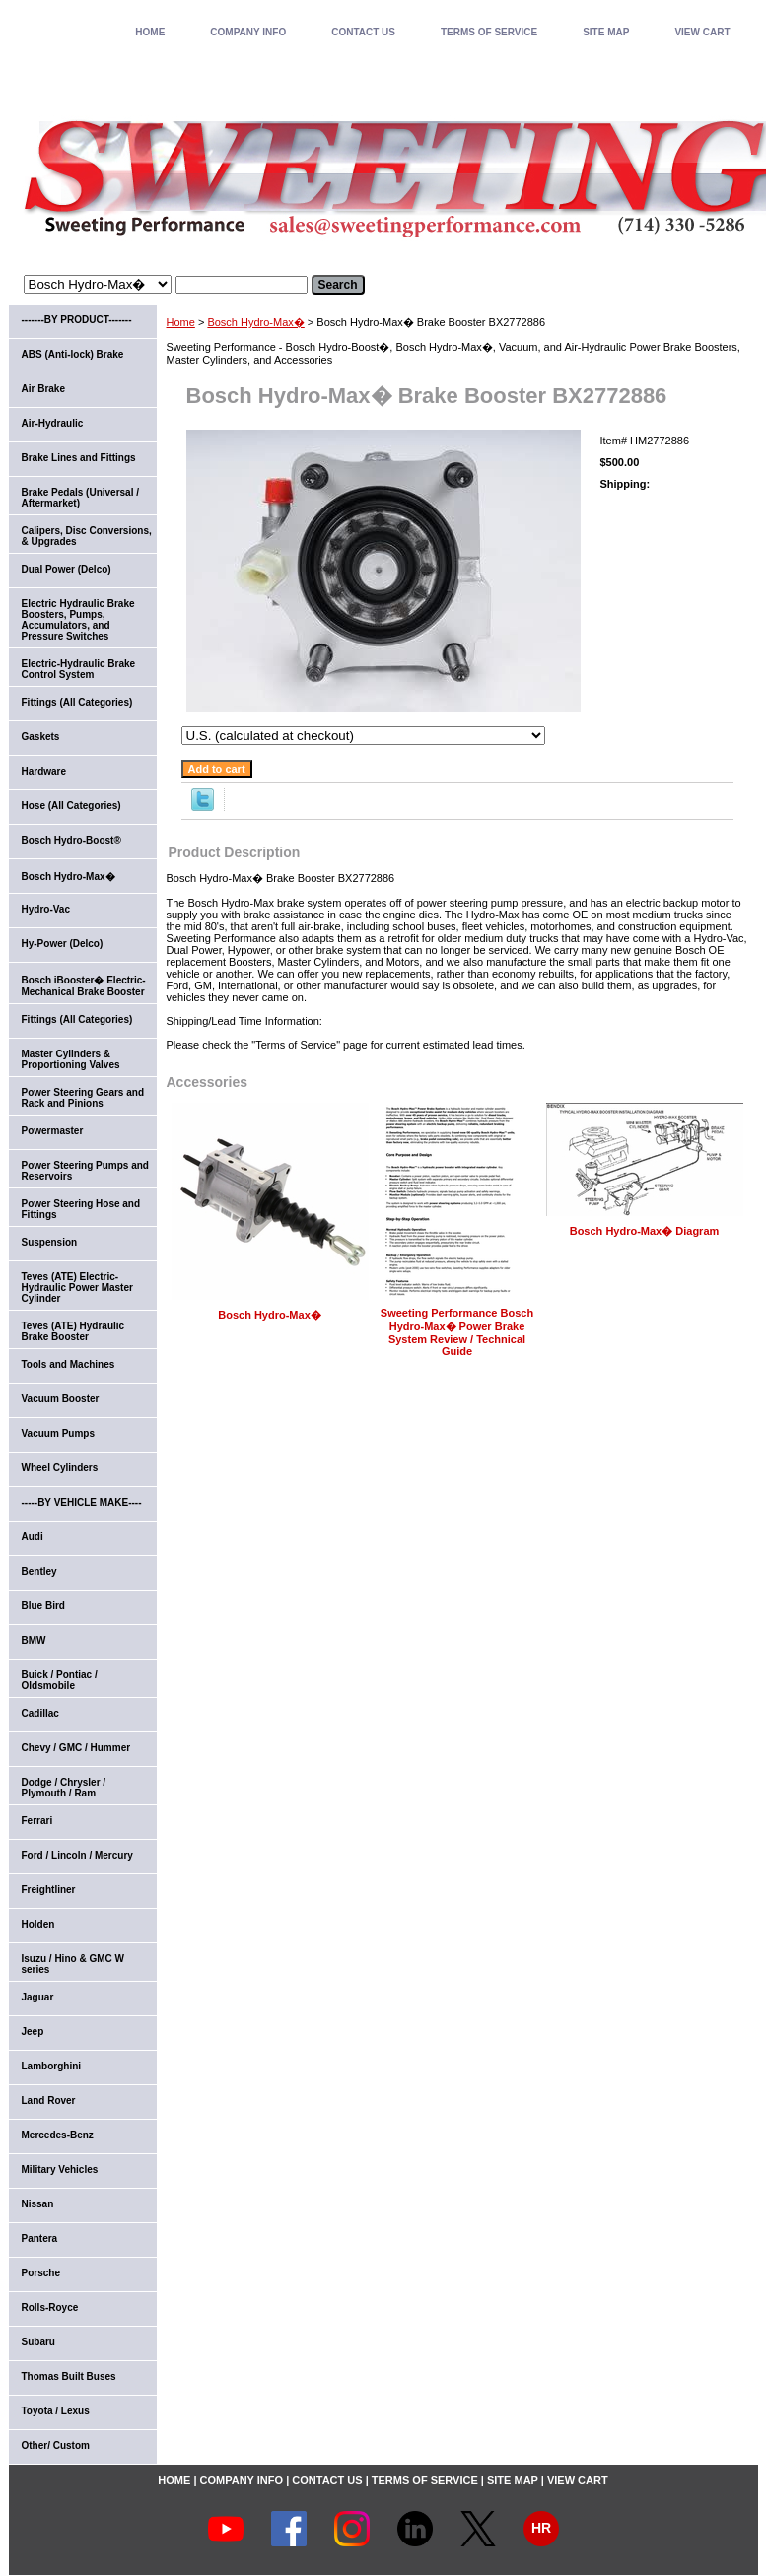 The height and width of the screenshot is (2576, 766). What do you see at coordinates (84, 986) in the screenshot?
I see `Bosch iBooster� Electric-Mechanical Brake Booster` at bounding box center [84, 986].